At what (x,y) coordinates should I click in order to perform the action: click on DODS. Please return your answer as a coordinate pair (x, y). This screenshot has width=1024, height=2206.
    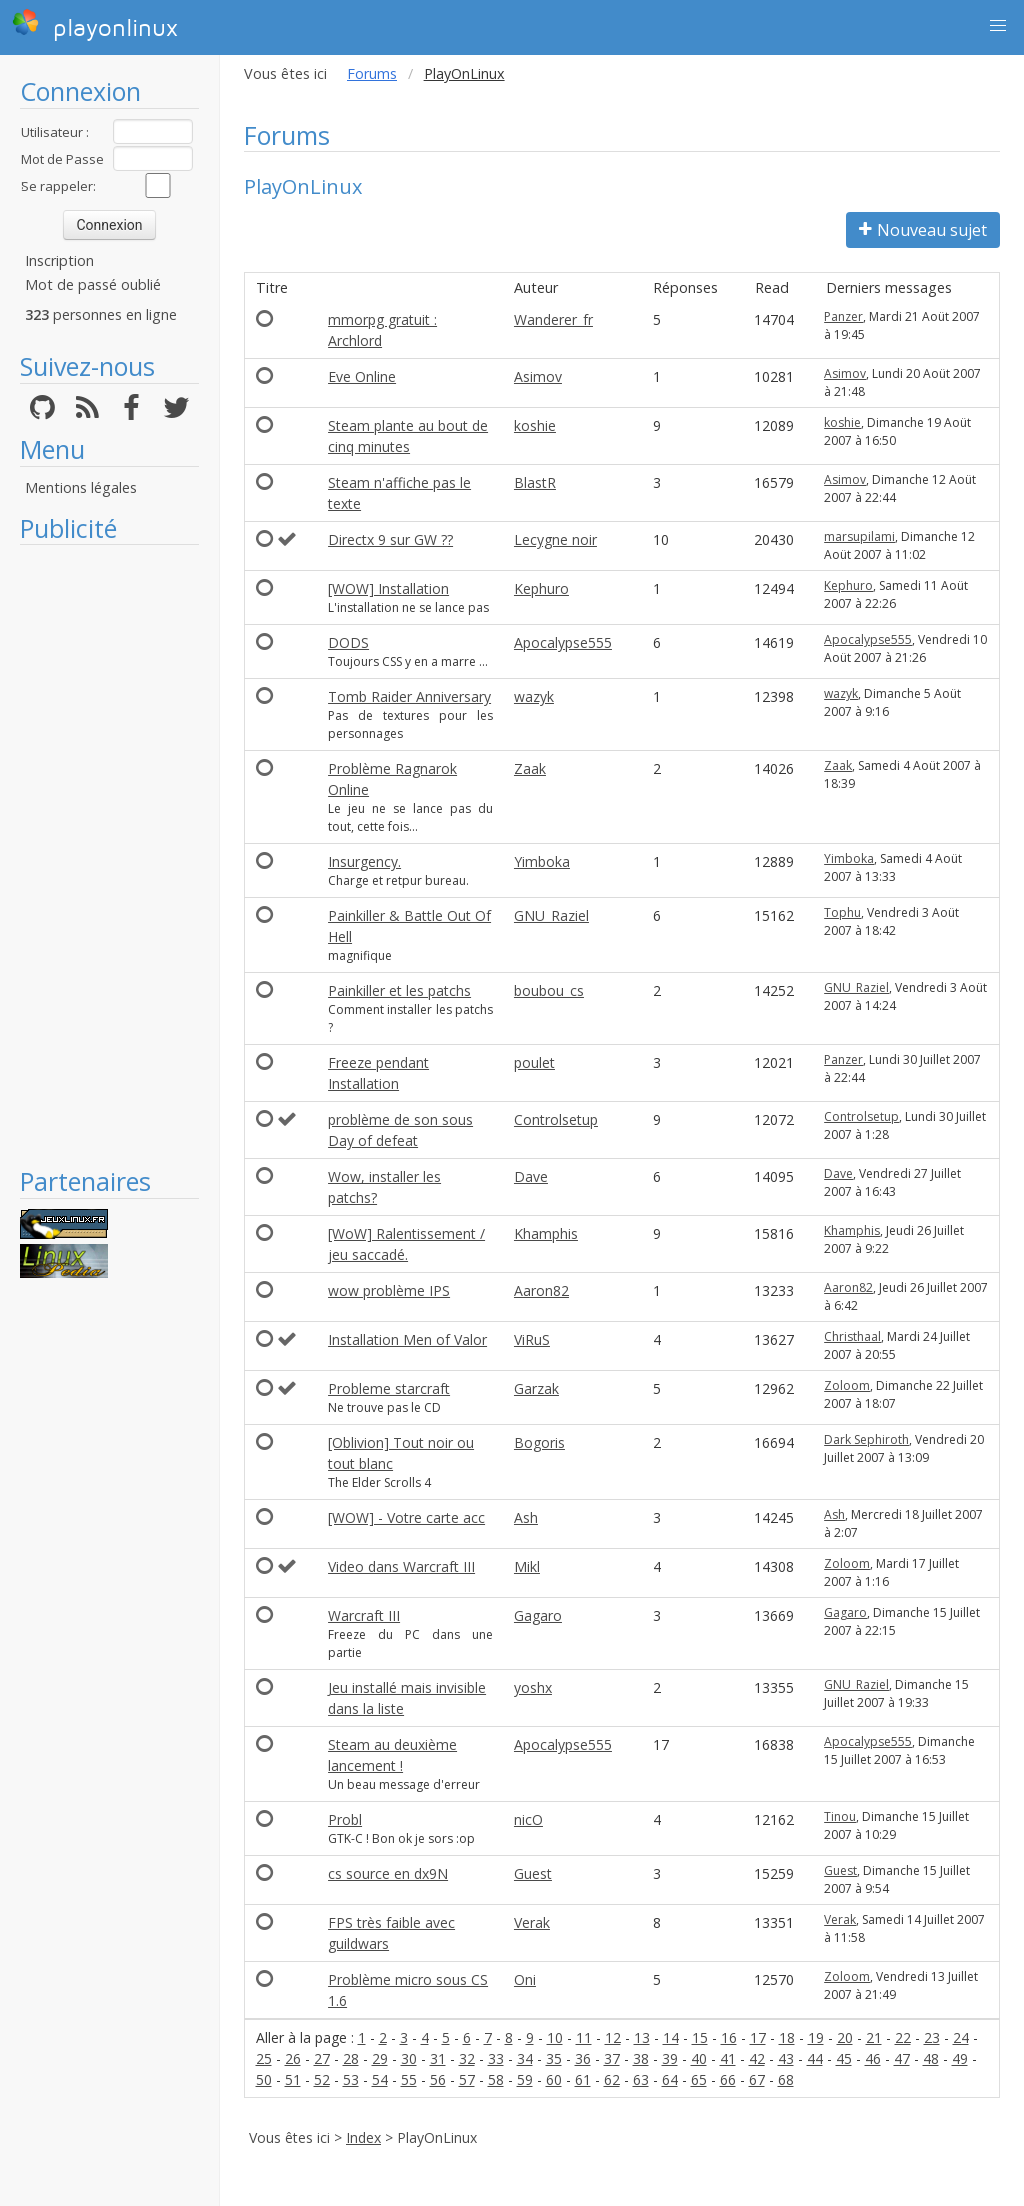
    Looking at the image, I should click on (348, 642).